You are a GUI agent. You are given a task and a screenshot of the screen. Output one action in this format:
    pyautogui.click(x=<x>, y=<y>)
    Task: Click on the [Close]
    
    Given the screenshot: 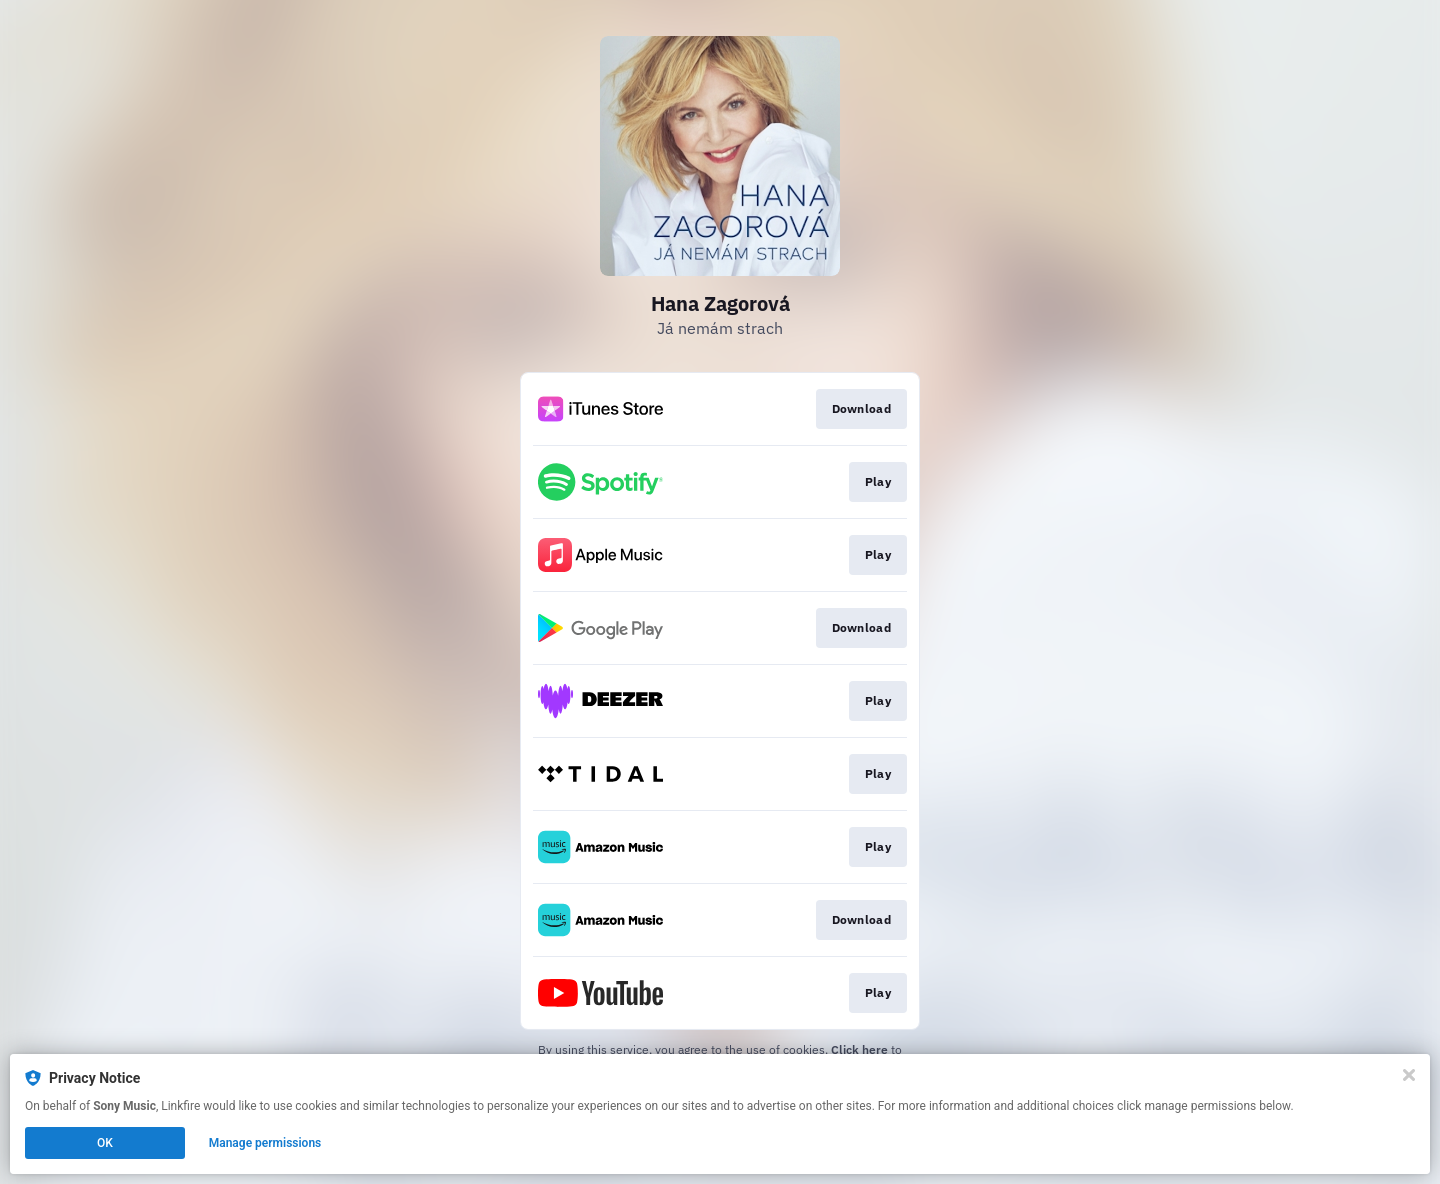 What is the action you would take?
    pyautogui.click(x=1409, y=1075)
    